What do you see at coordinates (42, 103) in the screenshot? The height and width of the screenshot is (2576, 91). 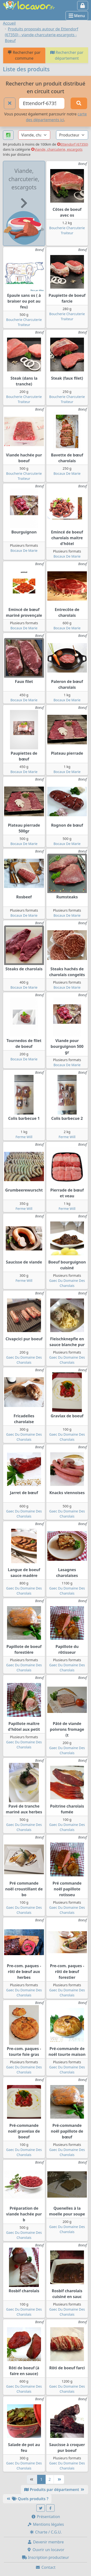 I see `[Ville ou code postal]` at bounding box center [42, 103].